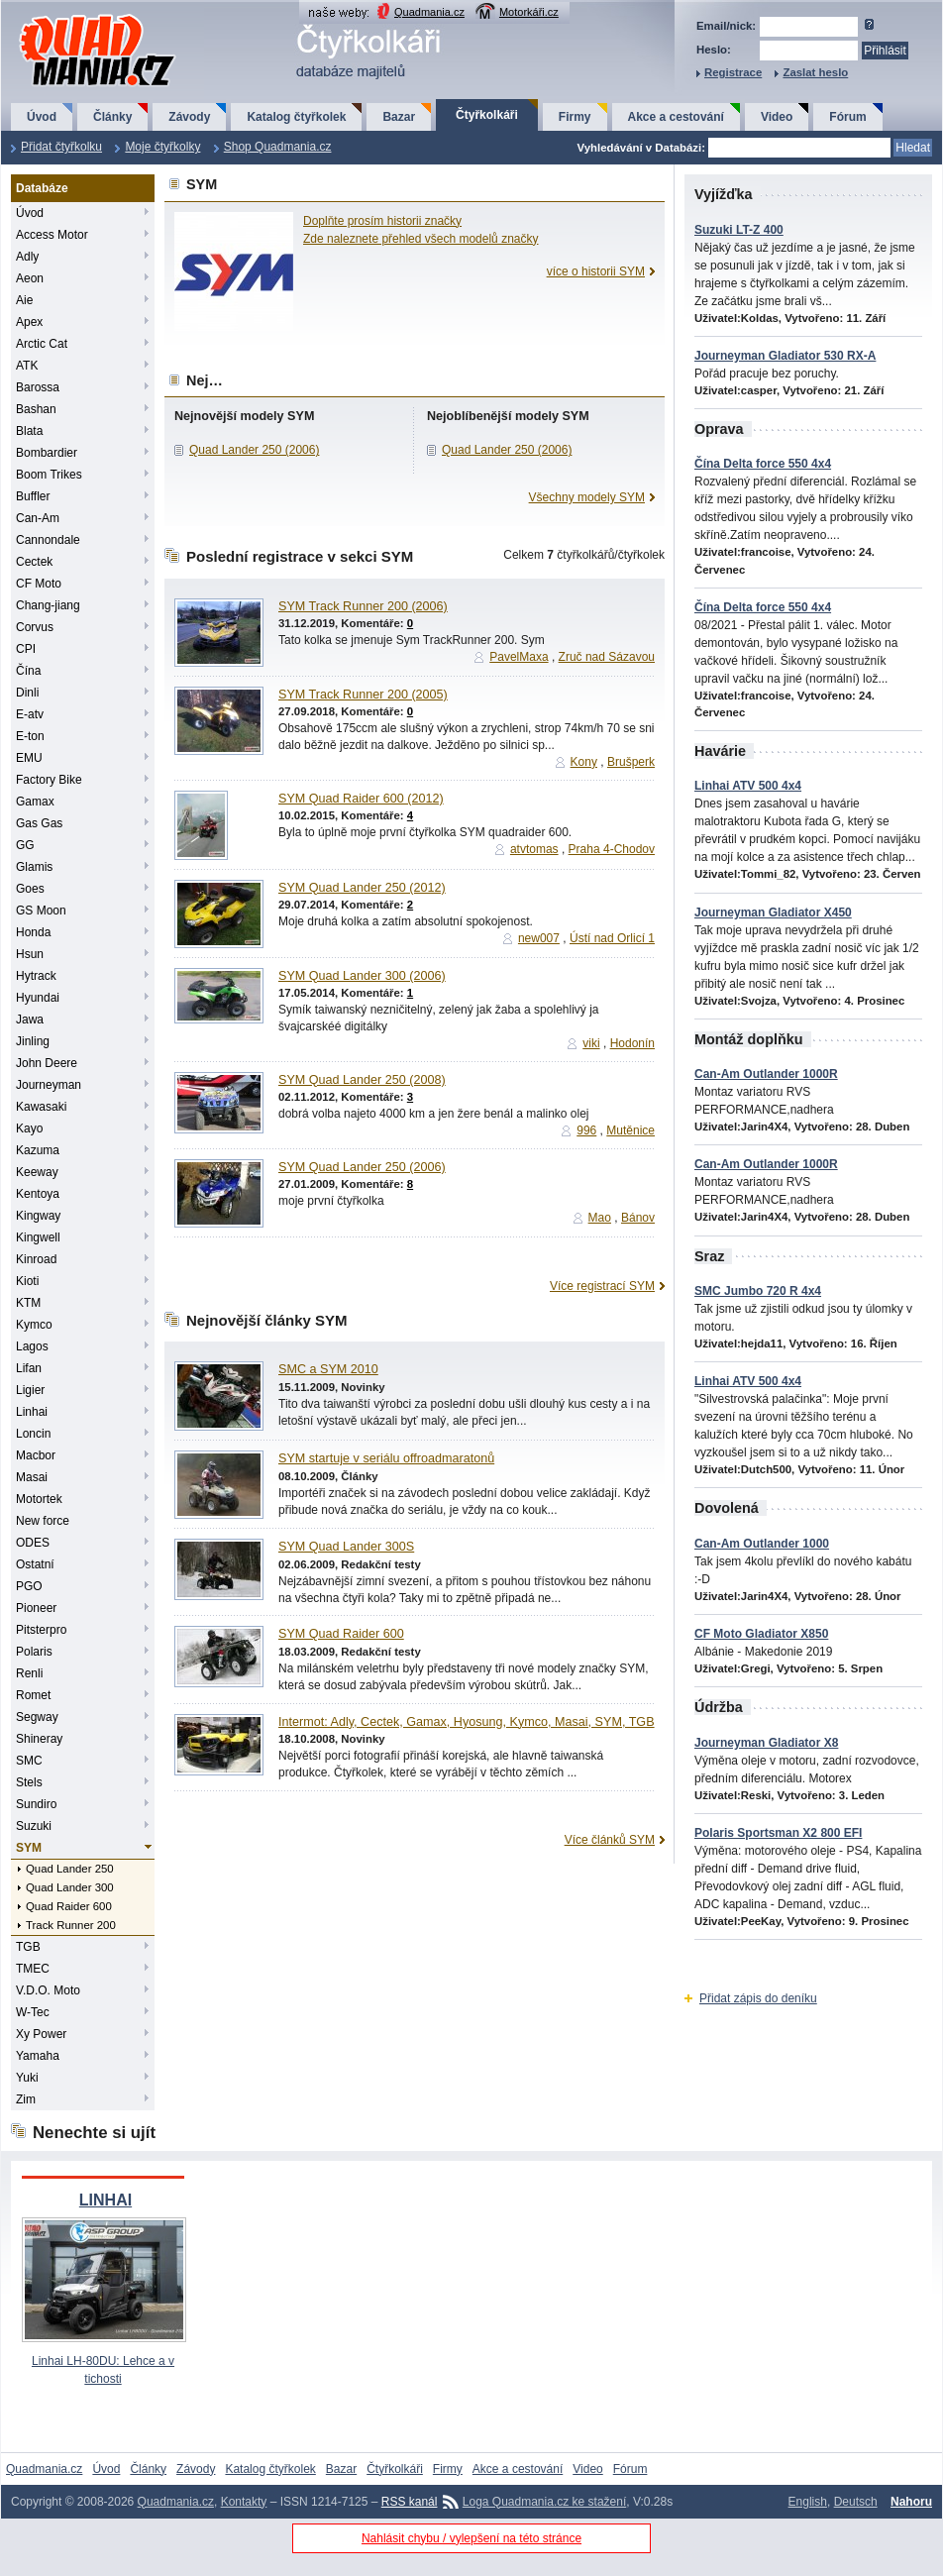 Image resolution: width=943 pixels, height=2576 pixels. What do you see at coordinates (69, 1906) in the screenshot?
I see `Quad Raider 600` at bounding box center [69, 1906].